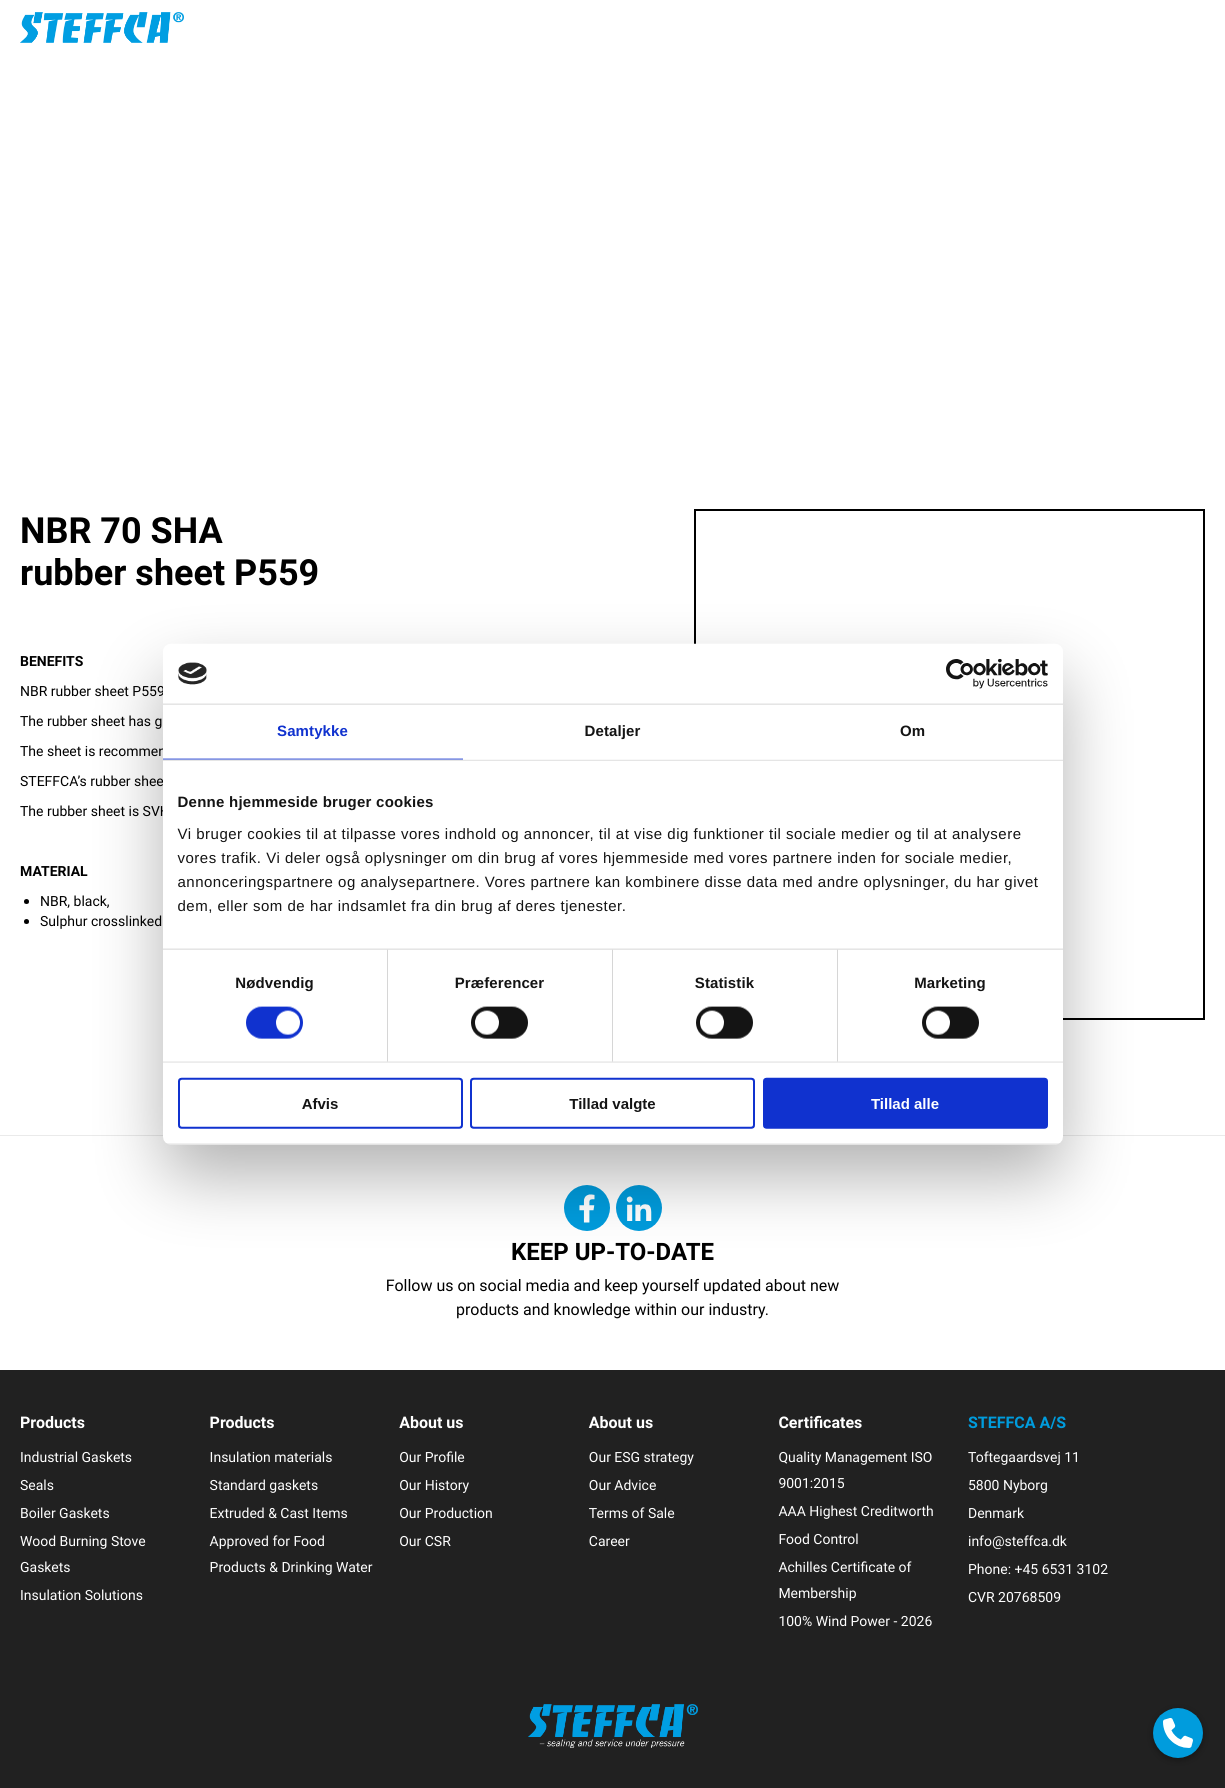 The height and width of the screenshot is (1788, 1225). Describe the element at coordinates (279, 1513) in the screenshot. I see `Extruded & Cast Items` at that location.